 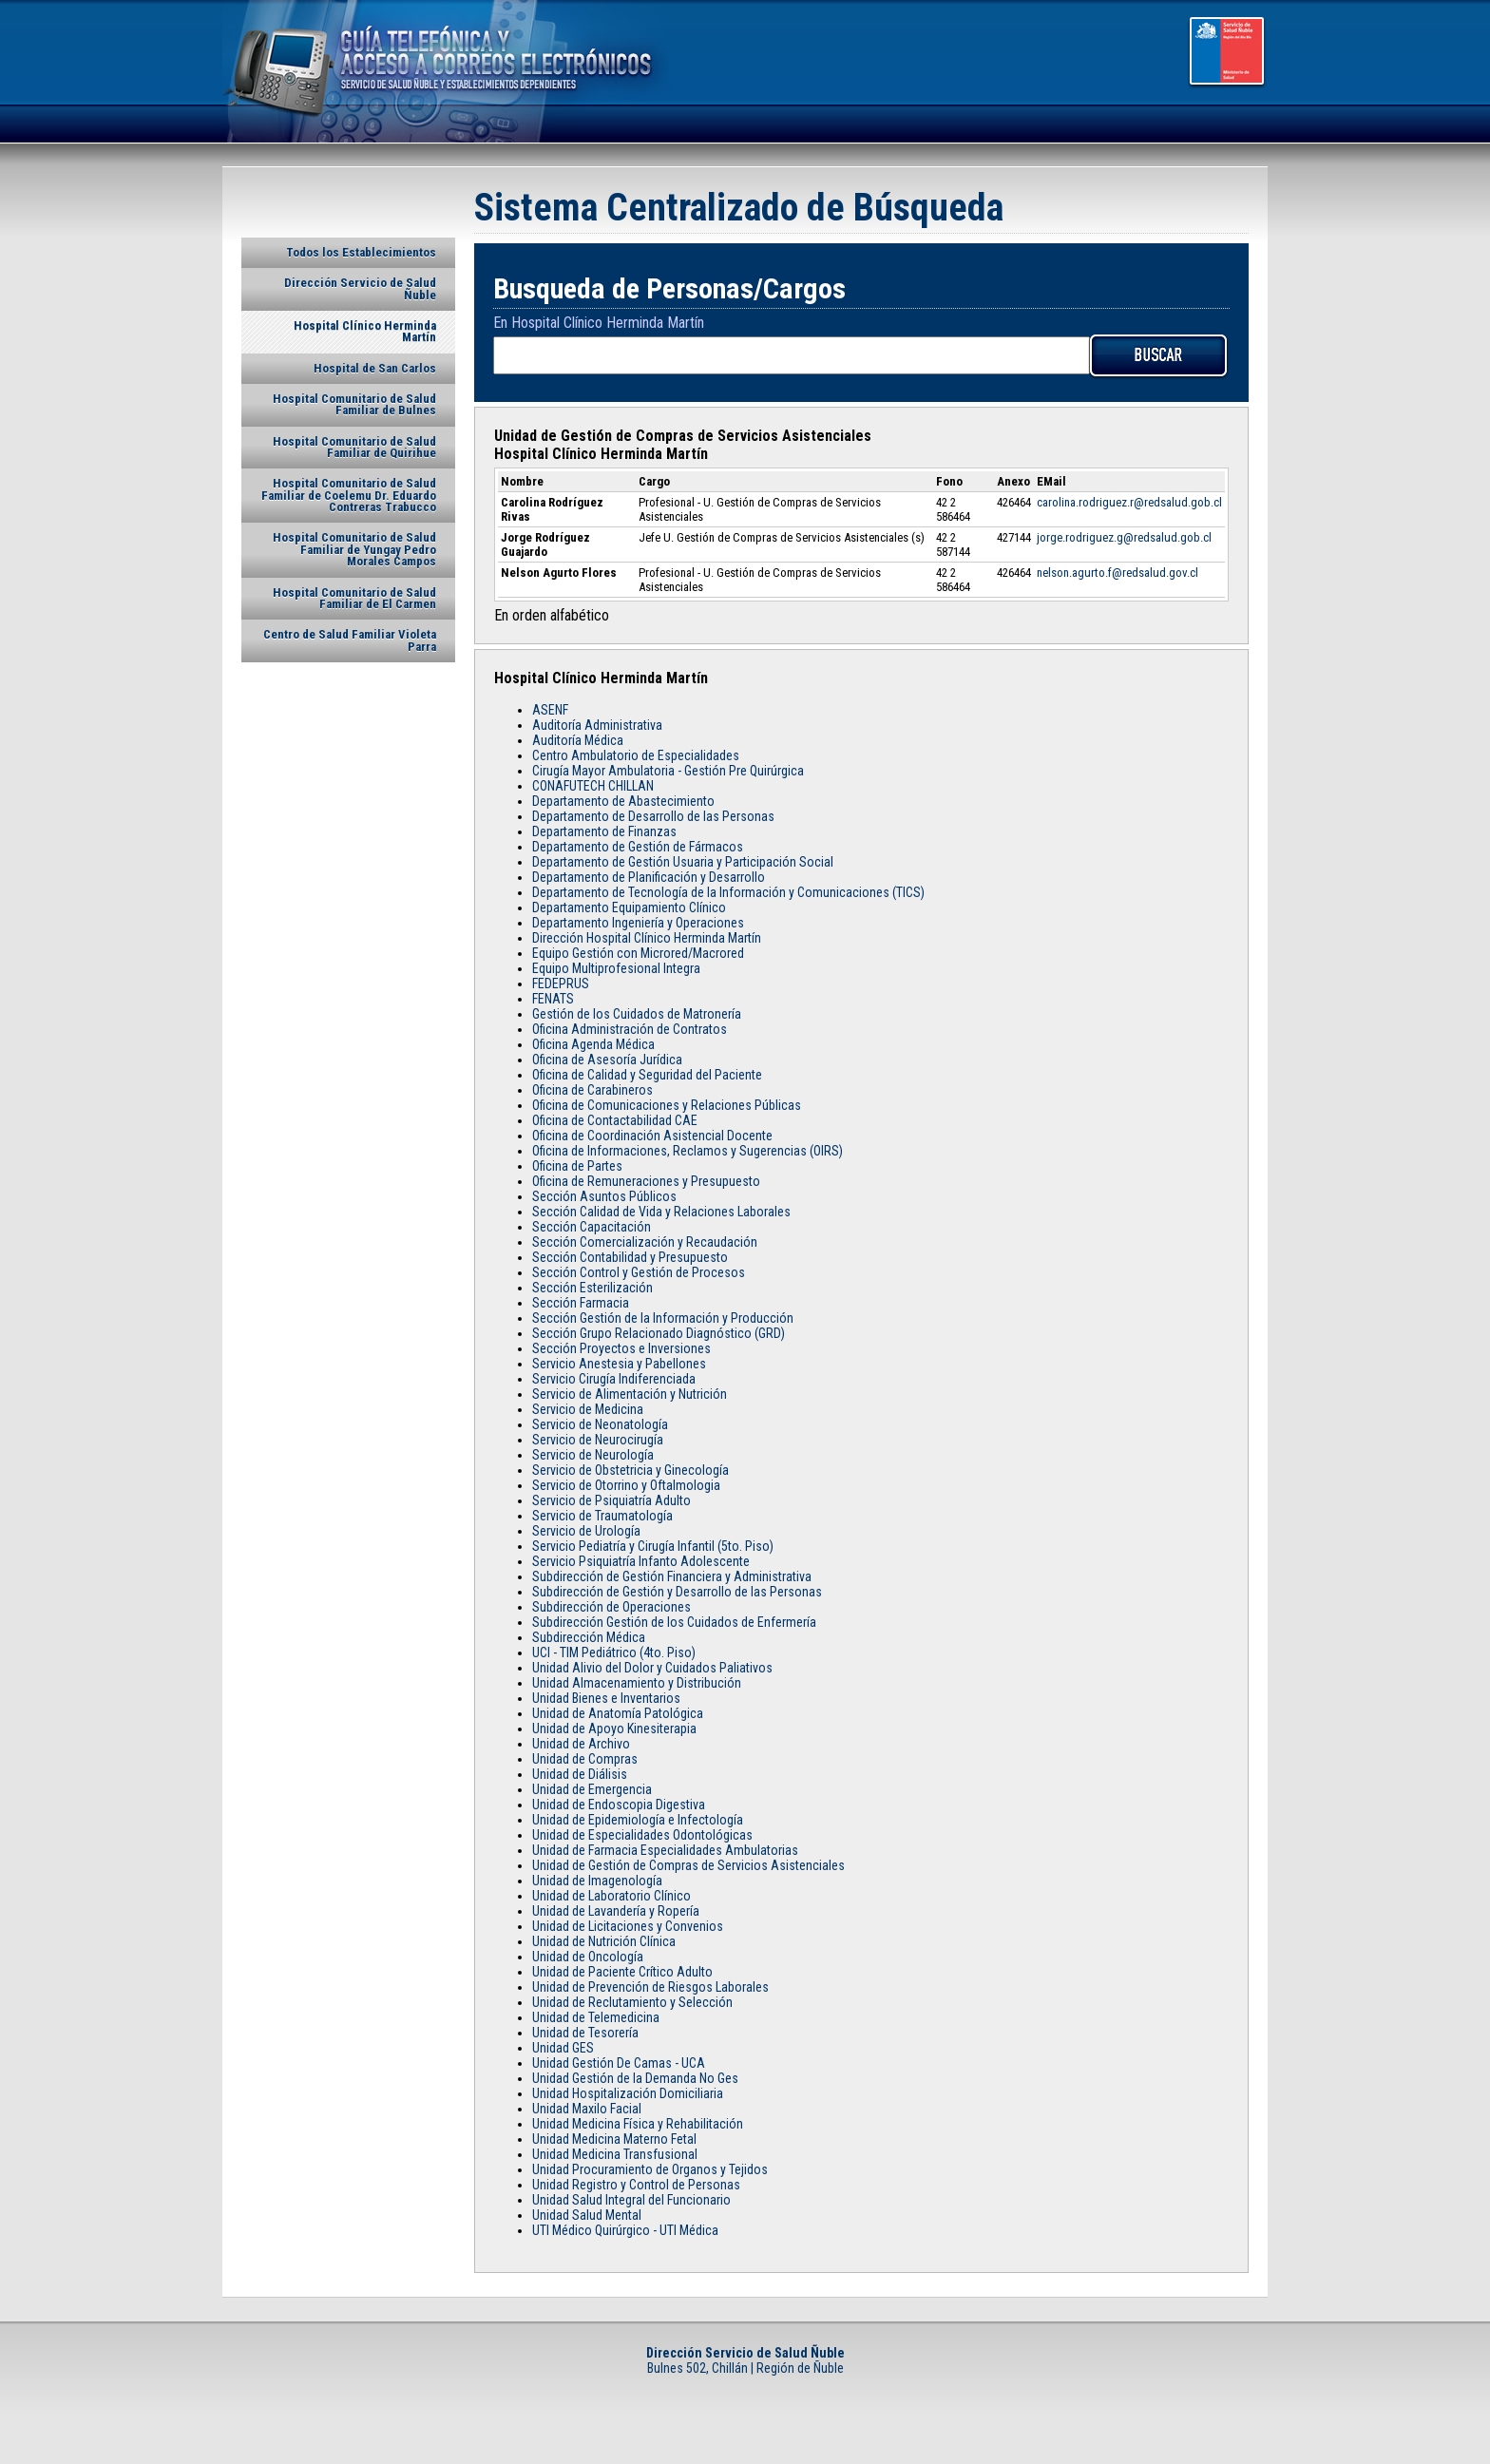 What do you see at coordinates (637, 1819) in the screenshot?
I see `Unidad de Epidemiología e Infectología` at bounding box center [637, 1819].